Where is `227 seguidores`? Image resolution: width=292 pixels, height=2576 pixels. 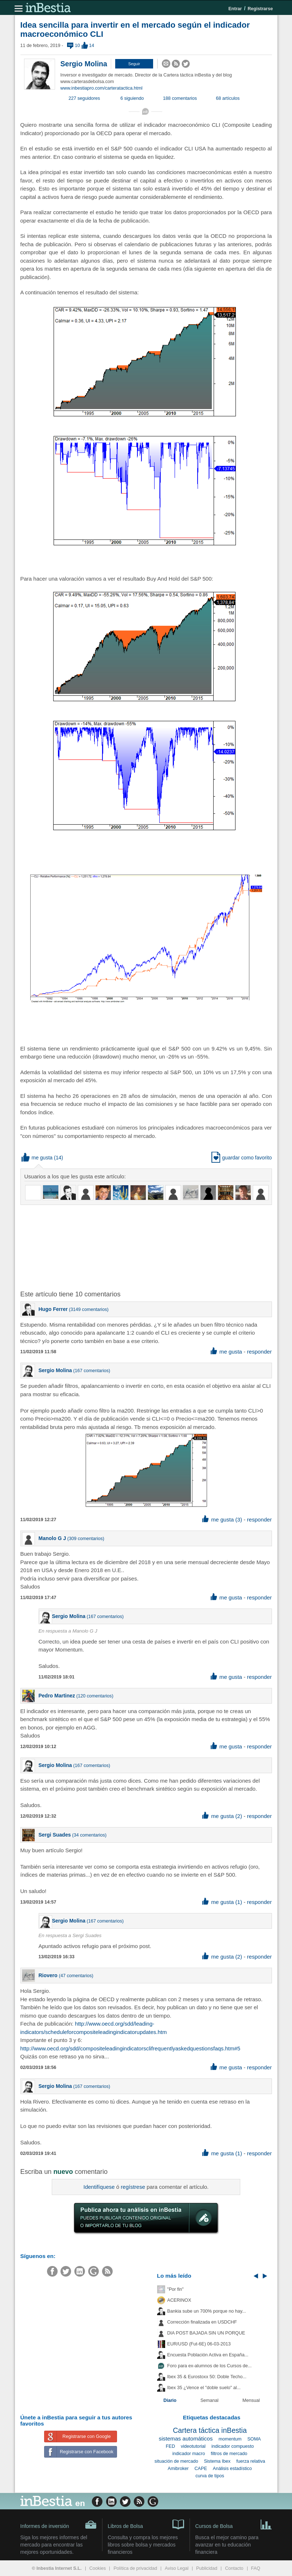
227 seguidores is located at coordinates (84, 98).